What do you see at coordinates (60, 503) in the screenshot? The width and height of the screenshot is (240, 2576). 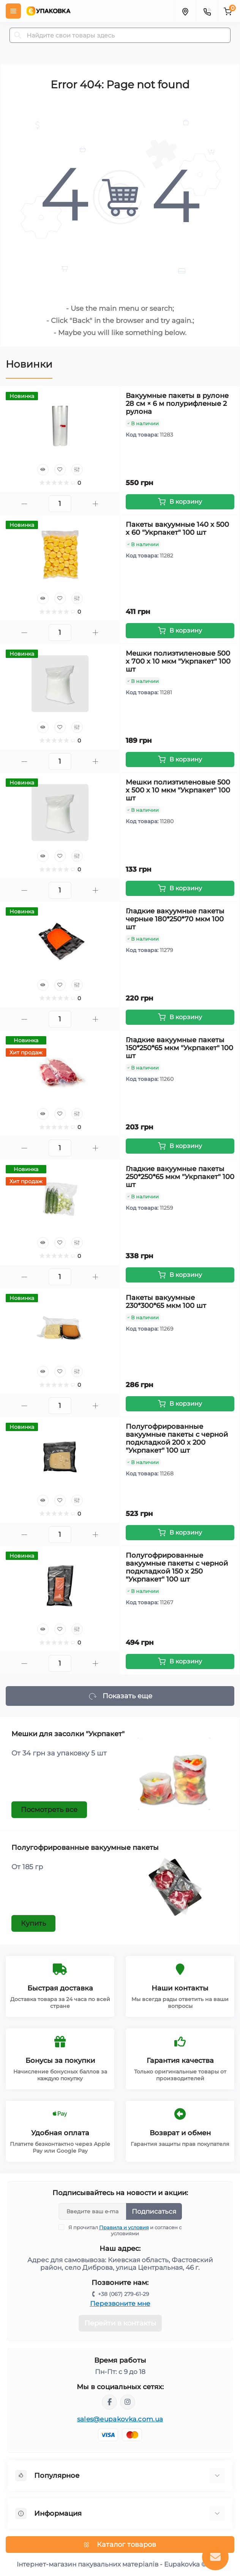 I see `[Quantity]` at bounding box center [60, 503].